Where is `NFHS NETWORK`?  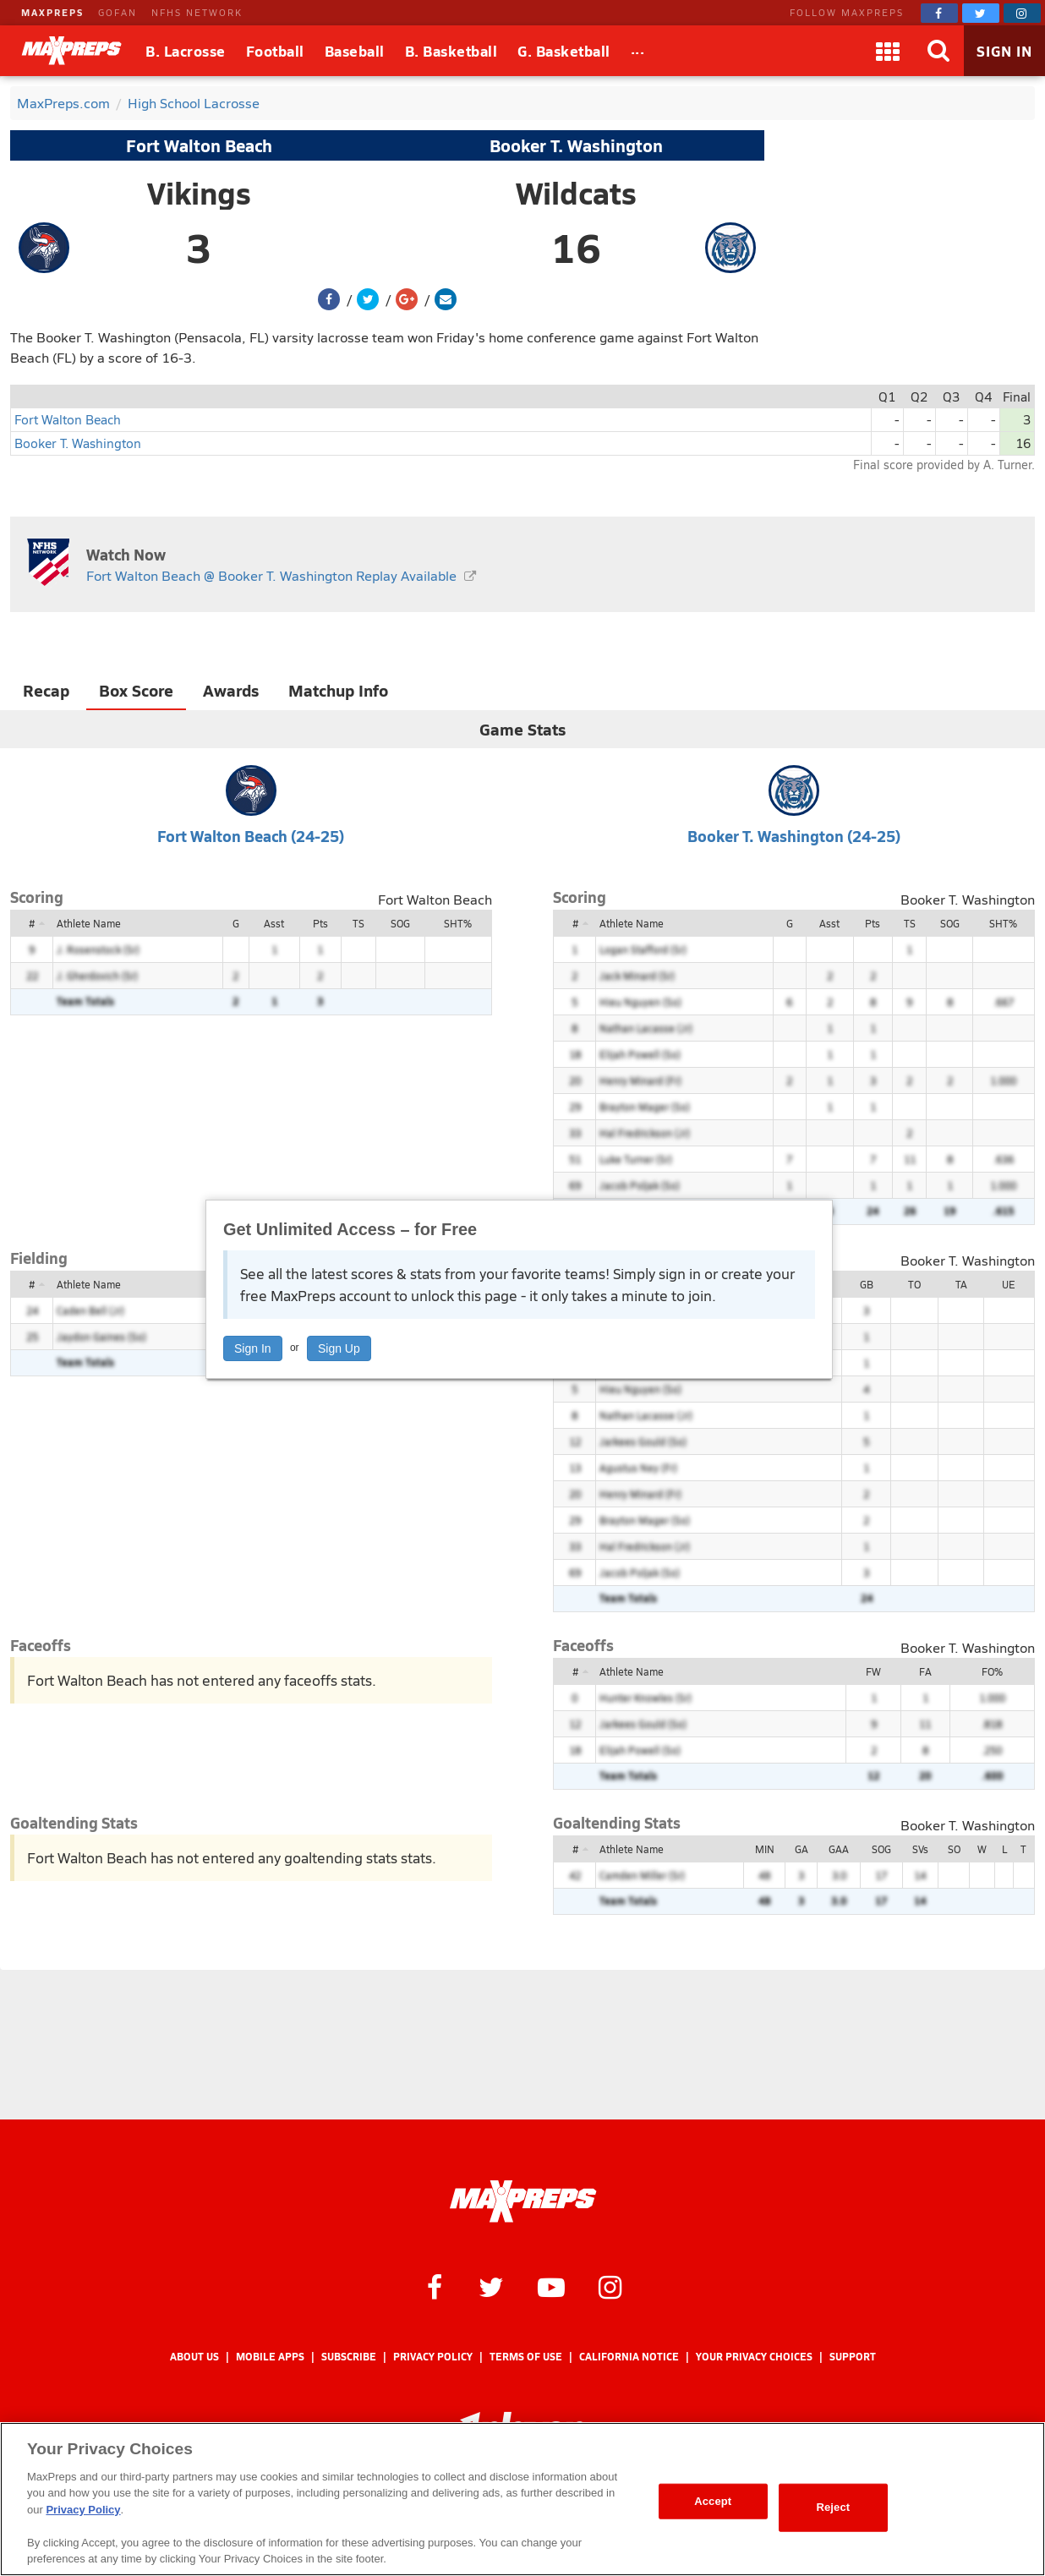 NFHS NETWORK is located at coordinates (197, 12).